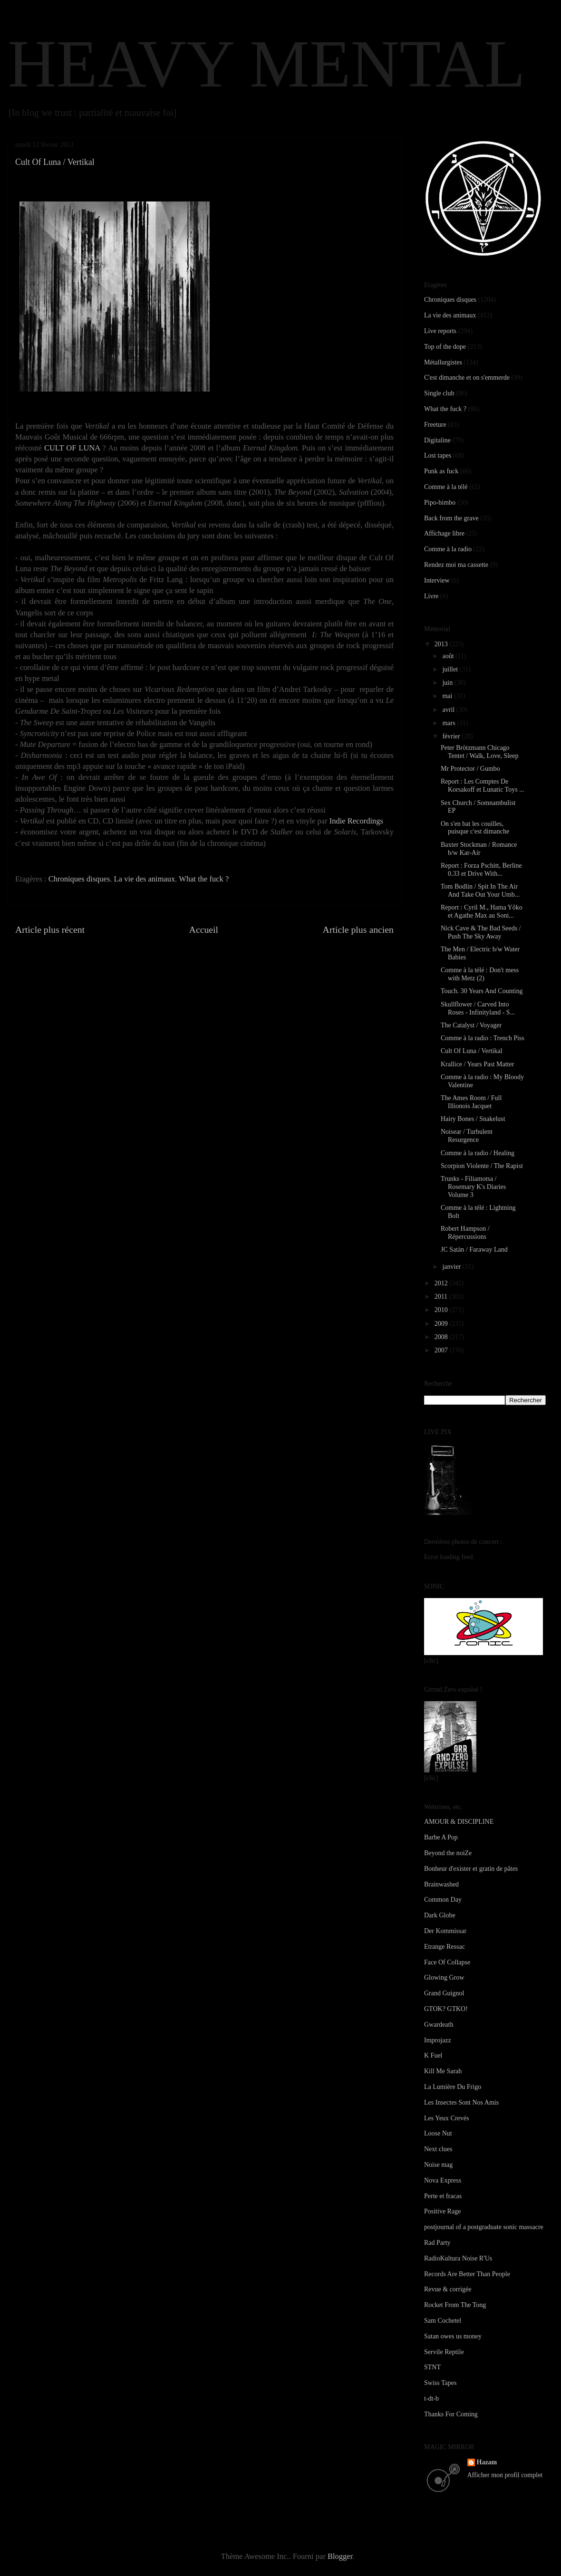  Describe the element at coordinates (473, 1118) in the screenshot. I see `Hairy Bones / Snakelust` at that location.